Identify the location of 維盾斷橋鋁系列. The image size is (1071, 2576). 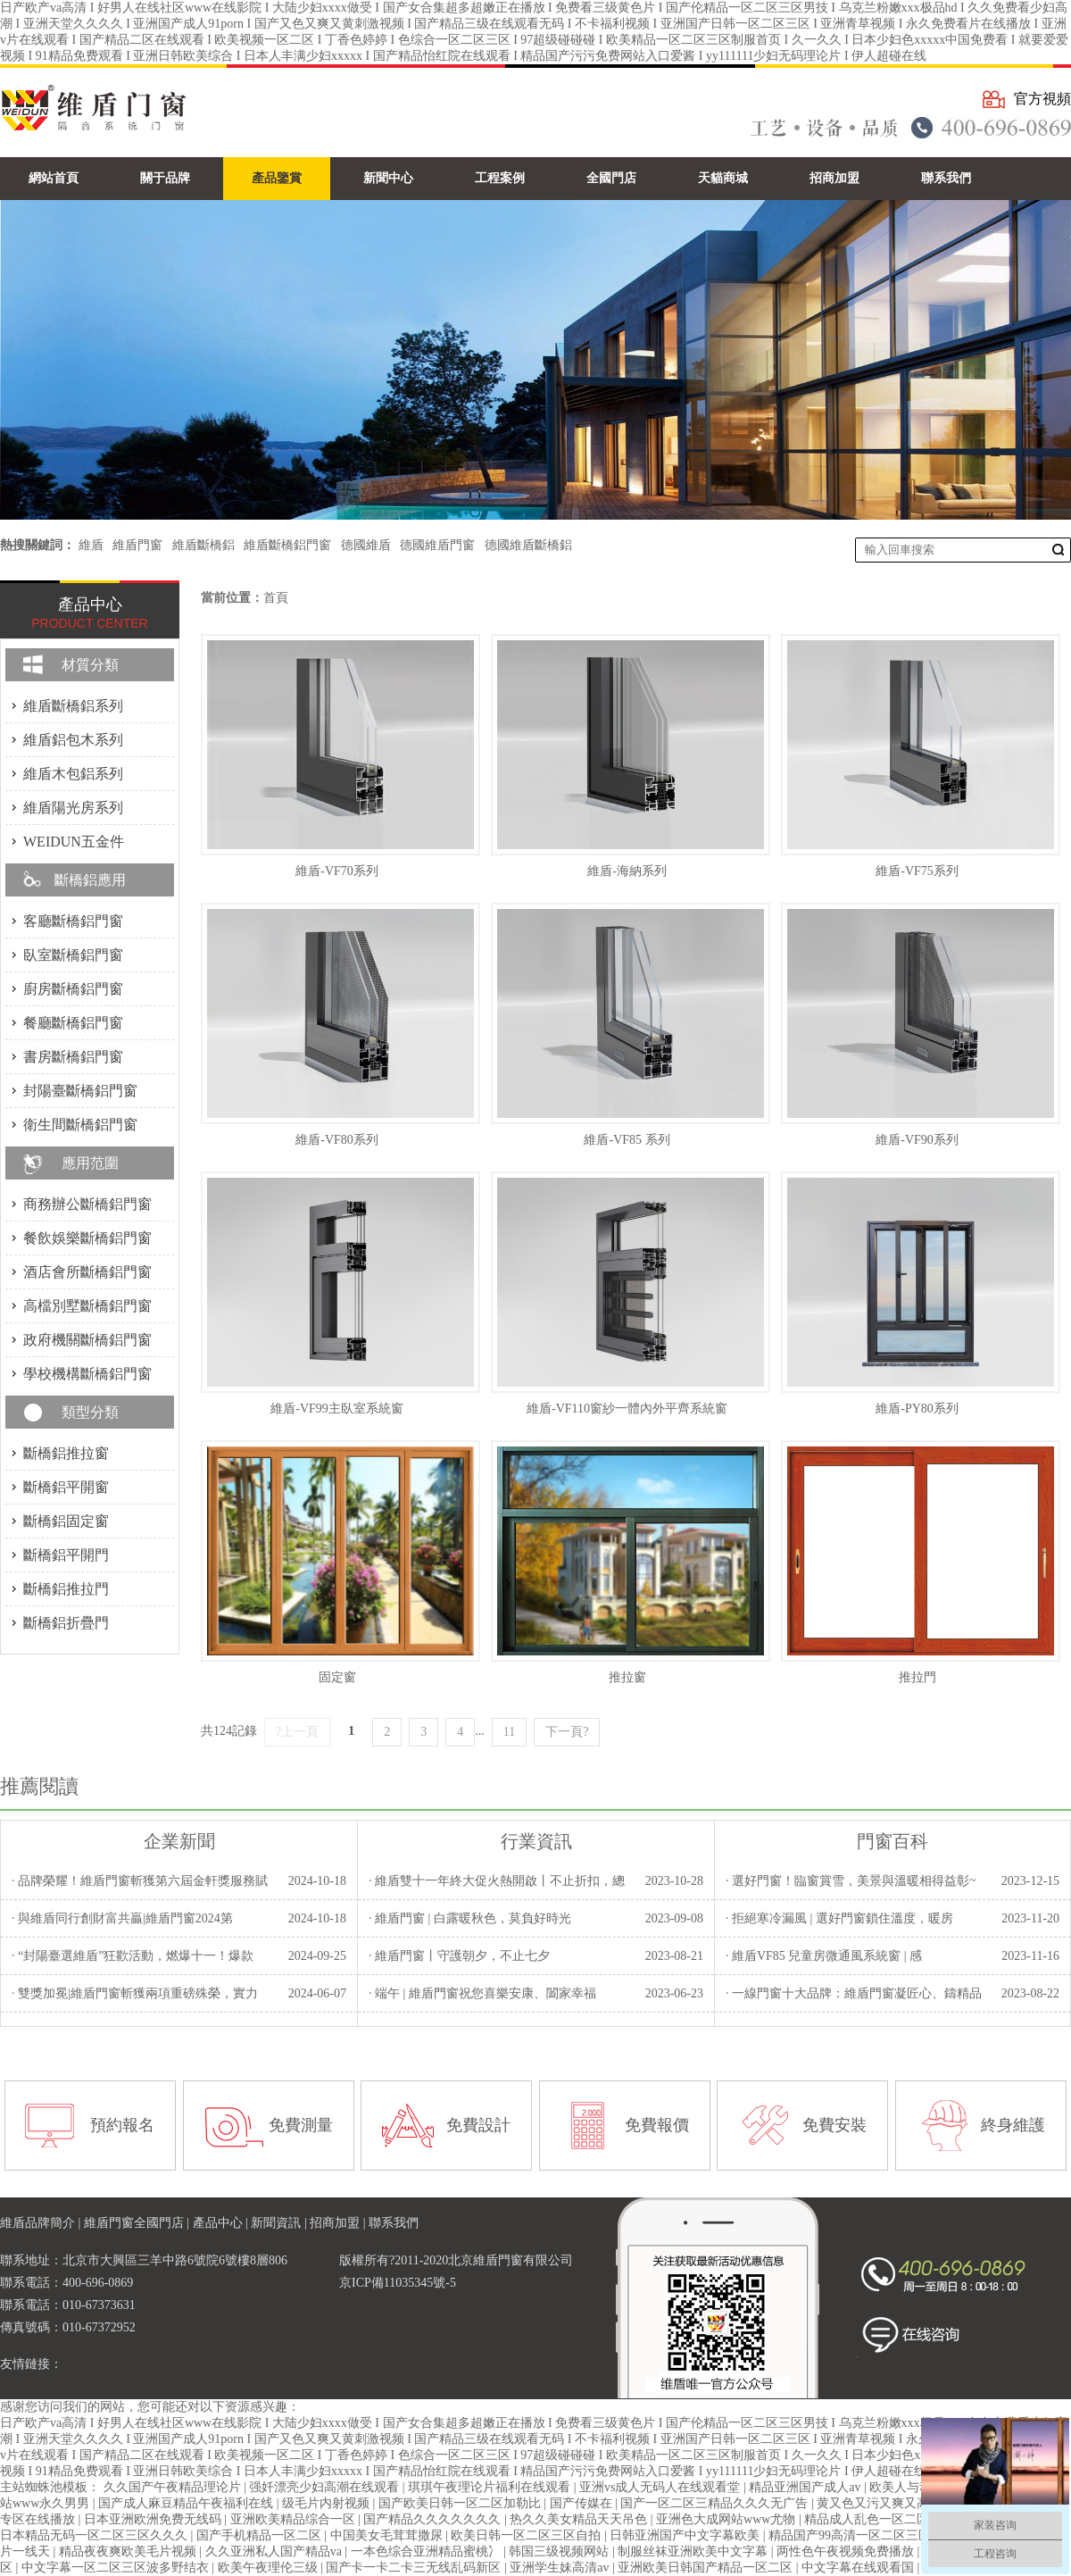
(73, 705).